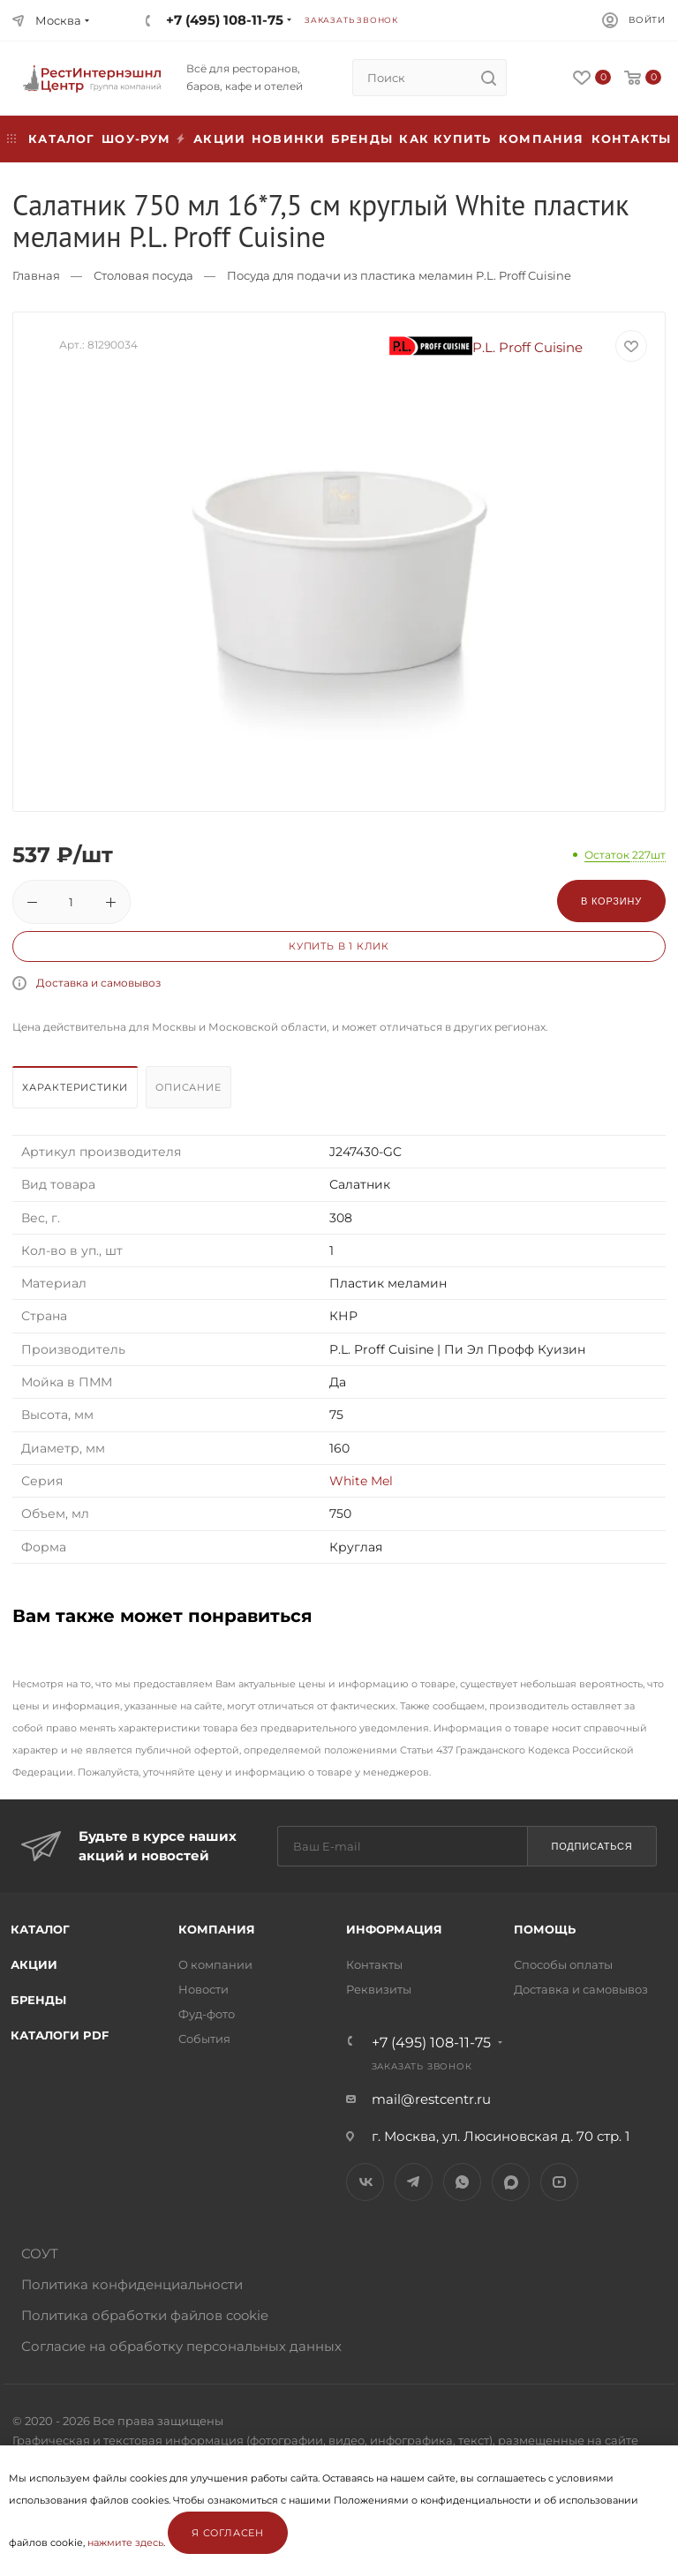 The height and width of the screenshot is (2576, 678). What do you see at coordinates (206, 2014) in the screenshot?
I see `Фуд-фото` at bounding box center [206, 2014].